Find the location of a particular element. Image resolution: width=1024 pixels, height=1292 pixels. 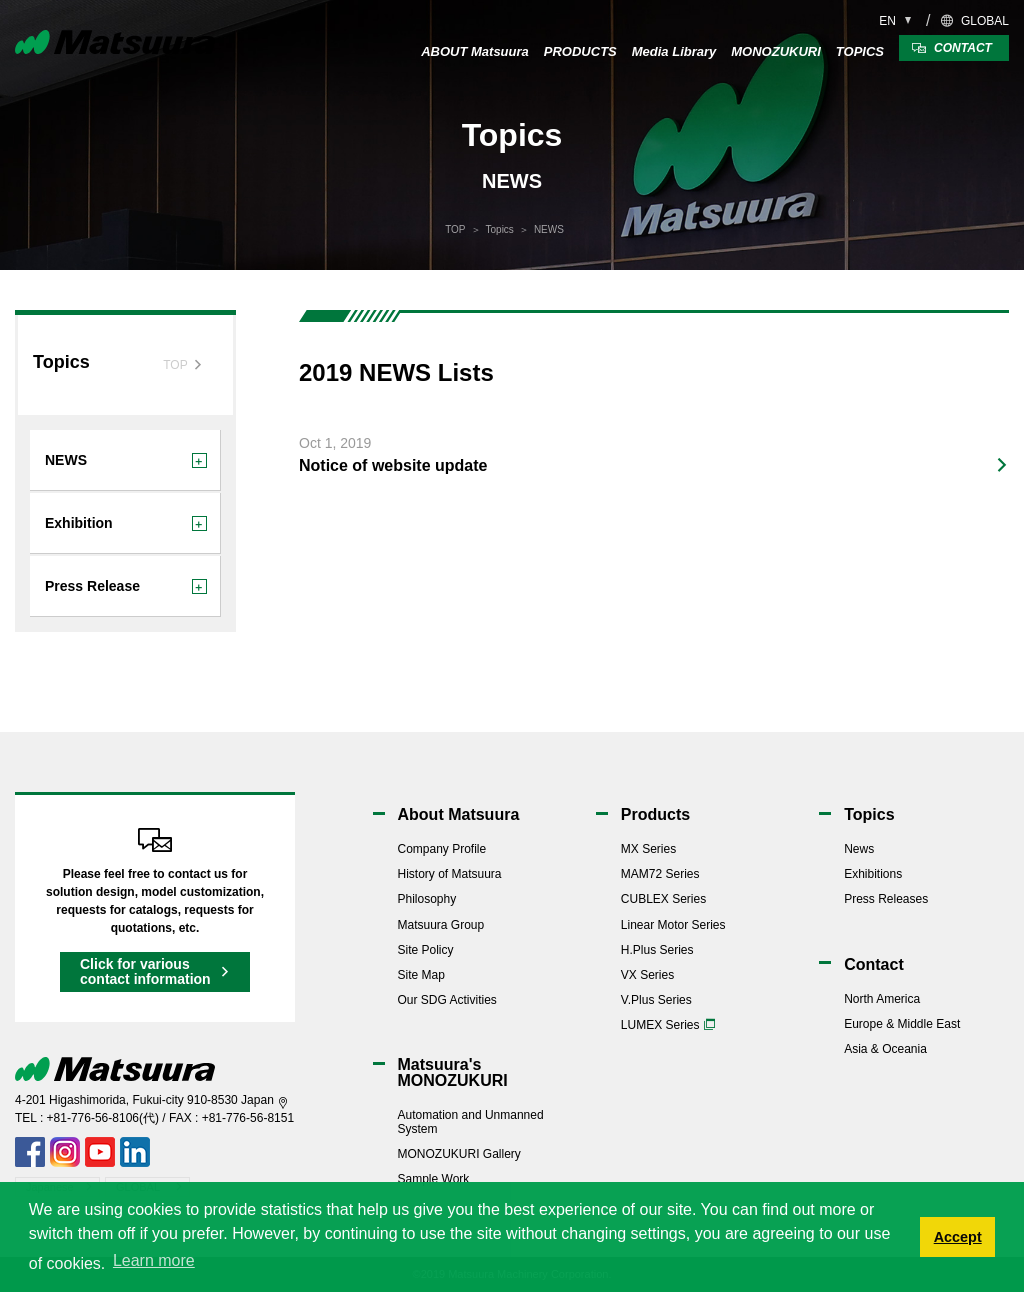

MONOZUKURI is located at coordinates (776, 51).